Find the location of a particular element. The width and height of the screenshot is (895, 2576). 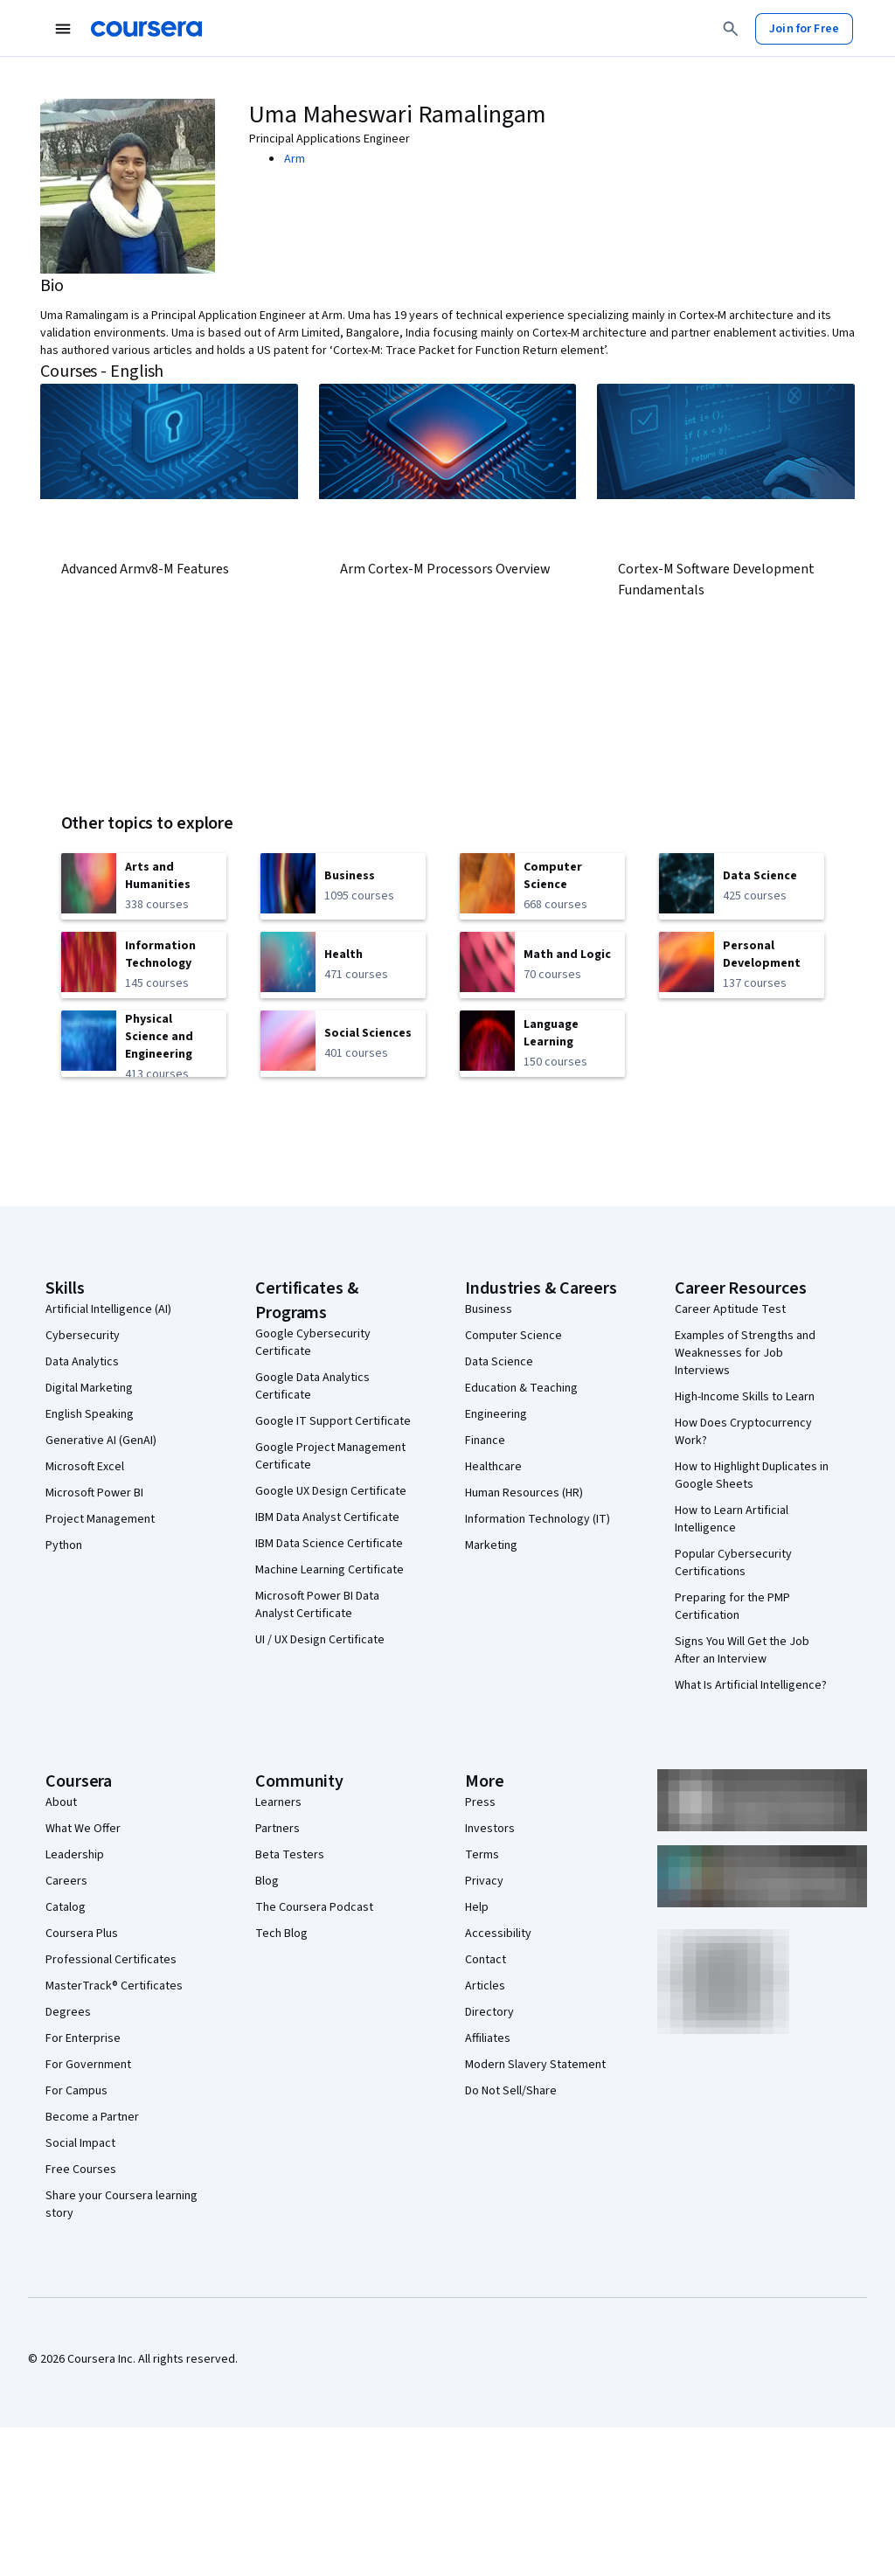

Information Technology (IT) is located at coordinates (537, 1519).